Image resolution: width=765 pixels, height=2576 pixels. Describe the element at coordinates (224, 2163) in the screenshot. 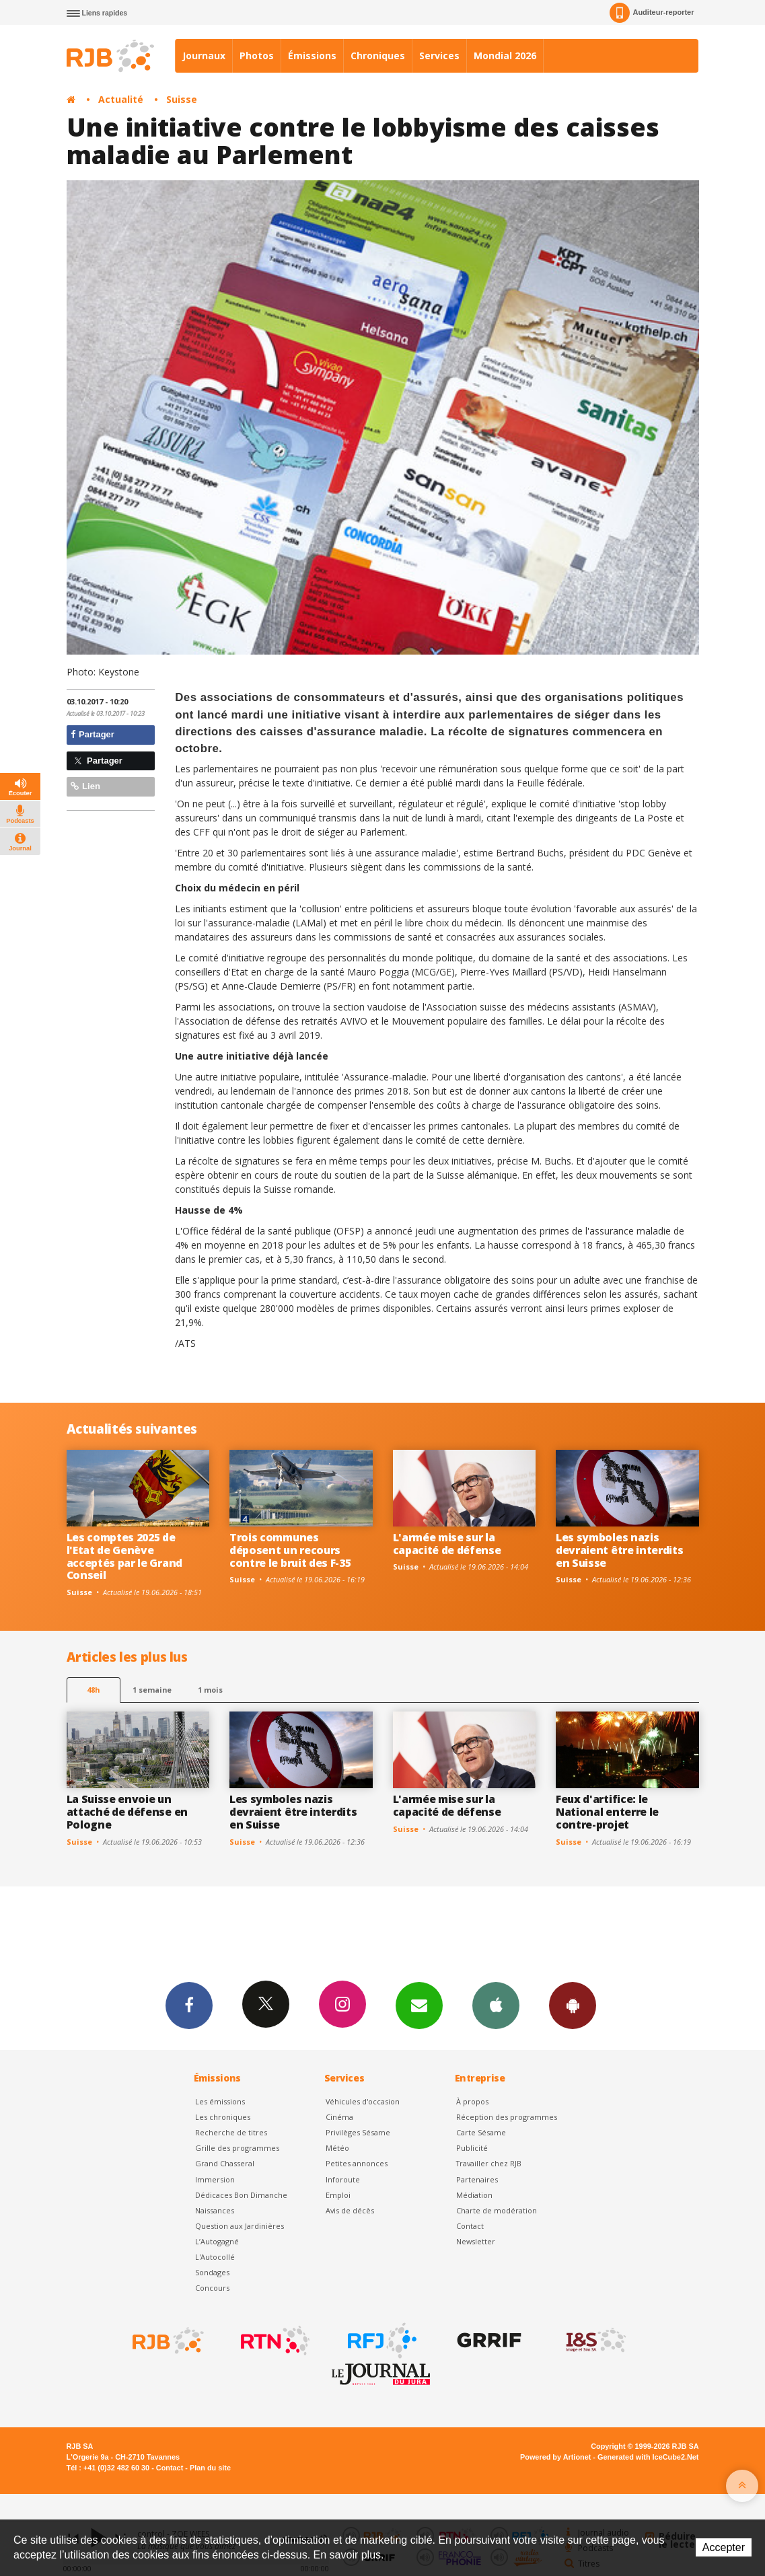

I see `Grand Chasseral` at that location.